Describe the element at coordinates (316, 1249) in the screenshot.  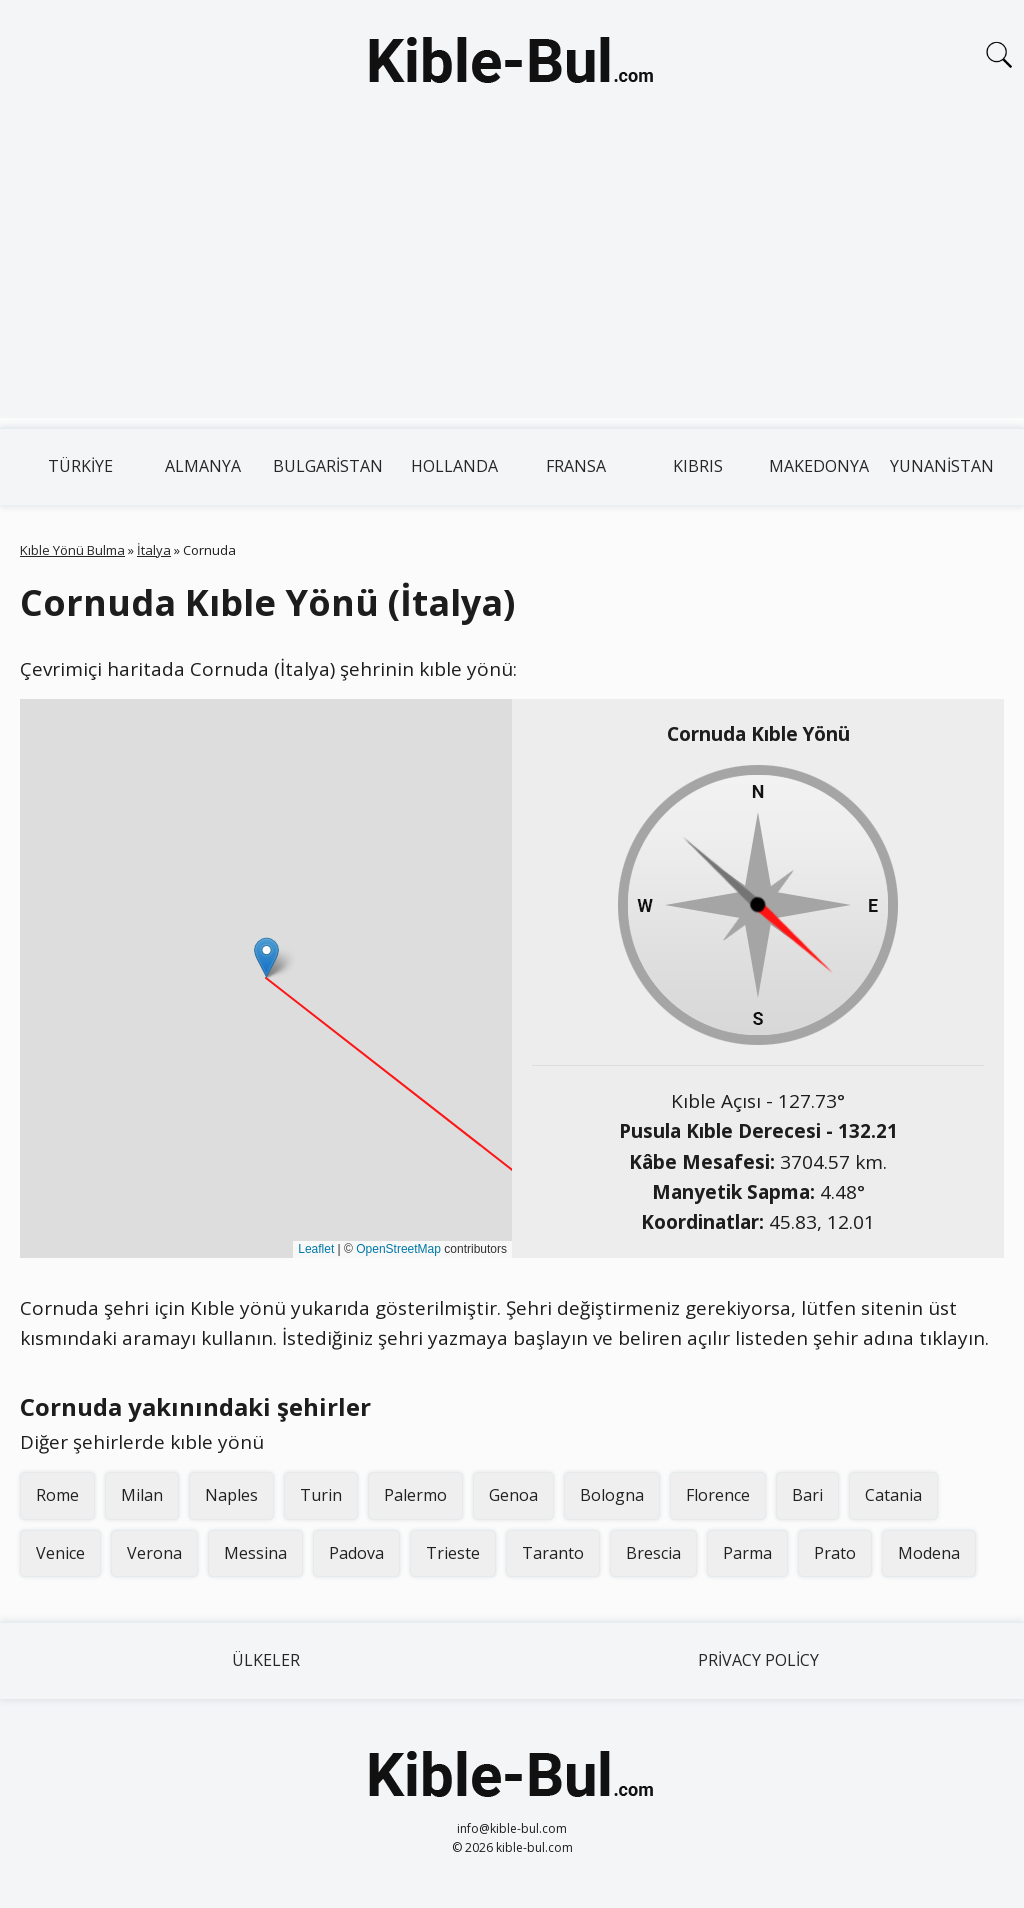
I see `Leaflet` at that location.